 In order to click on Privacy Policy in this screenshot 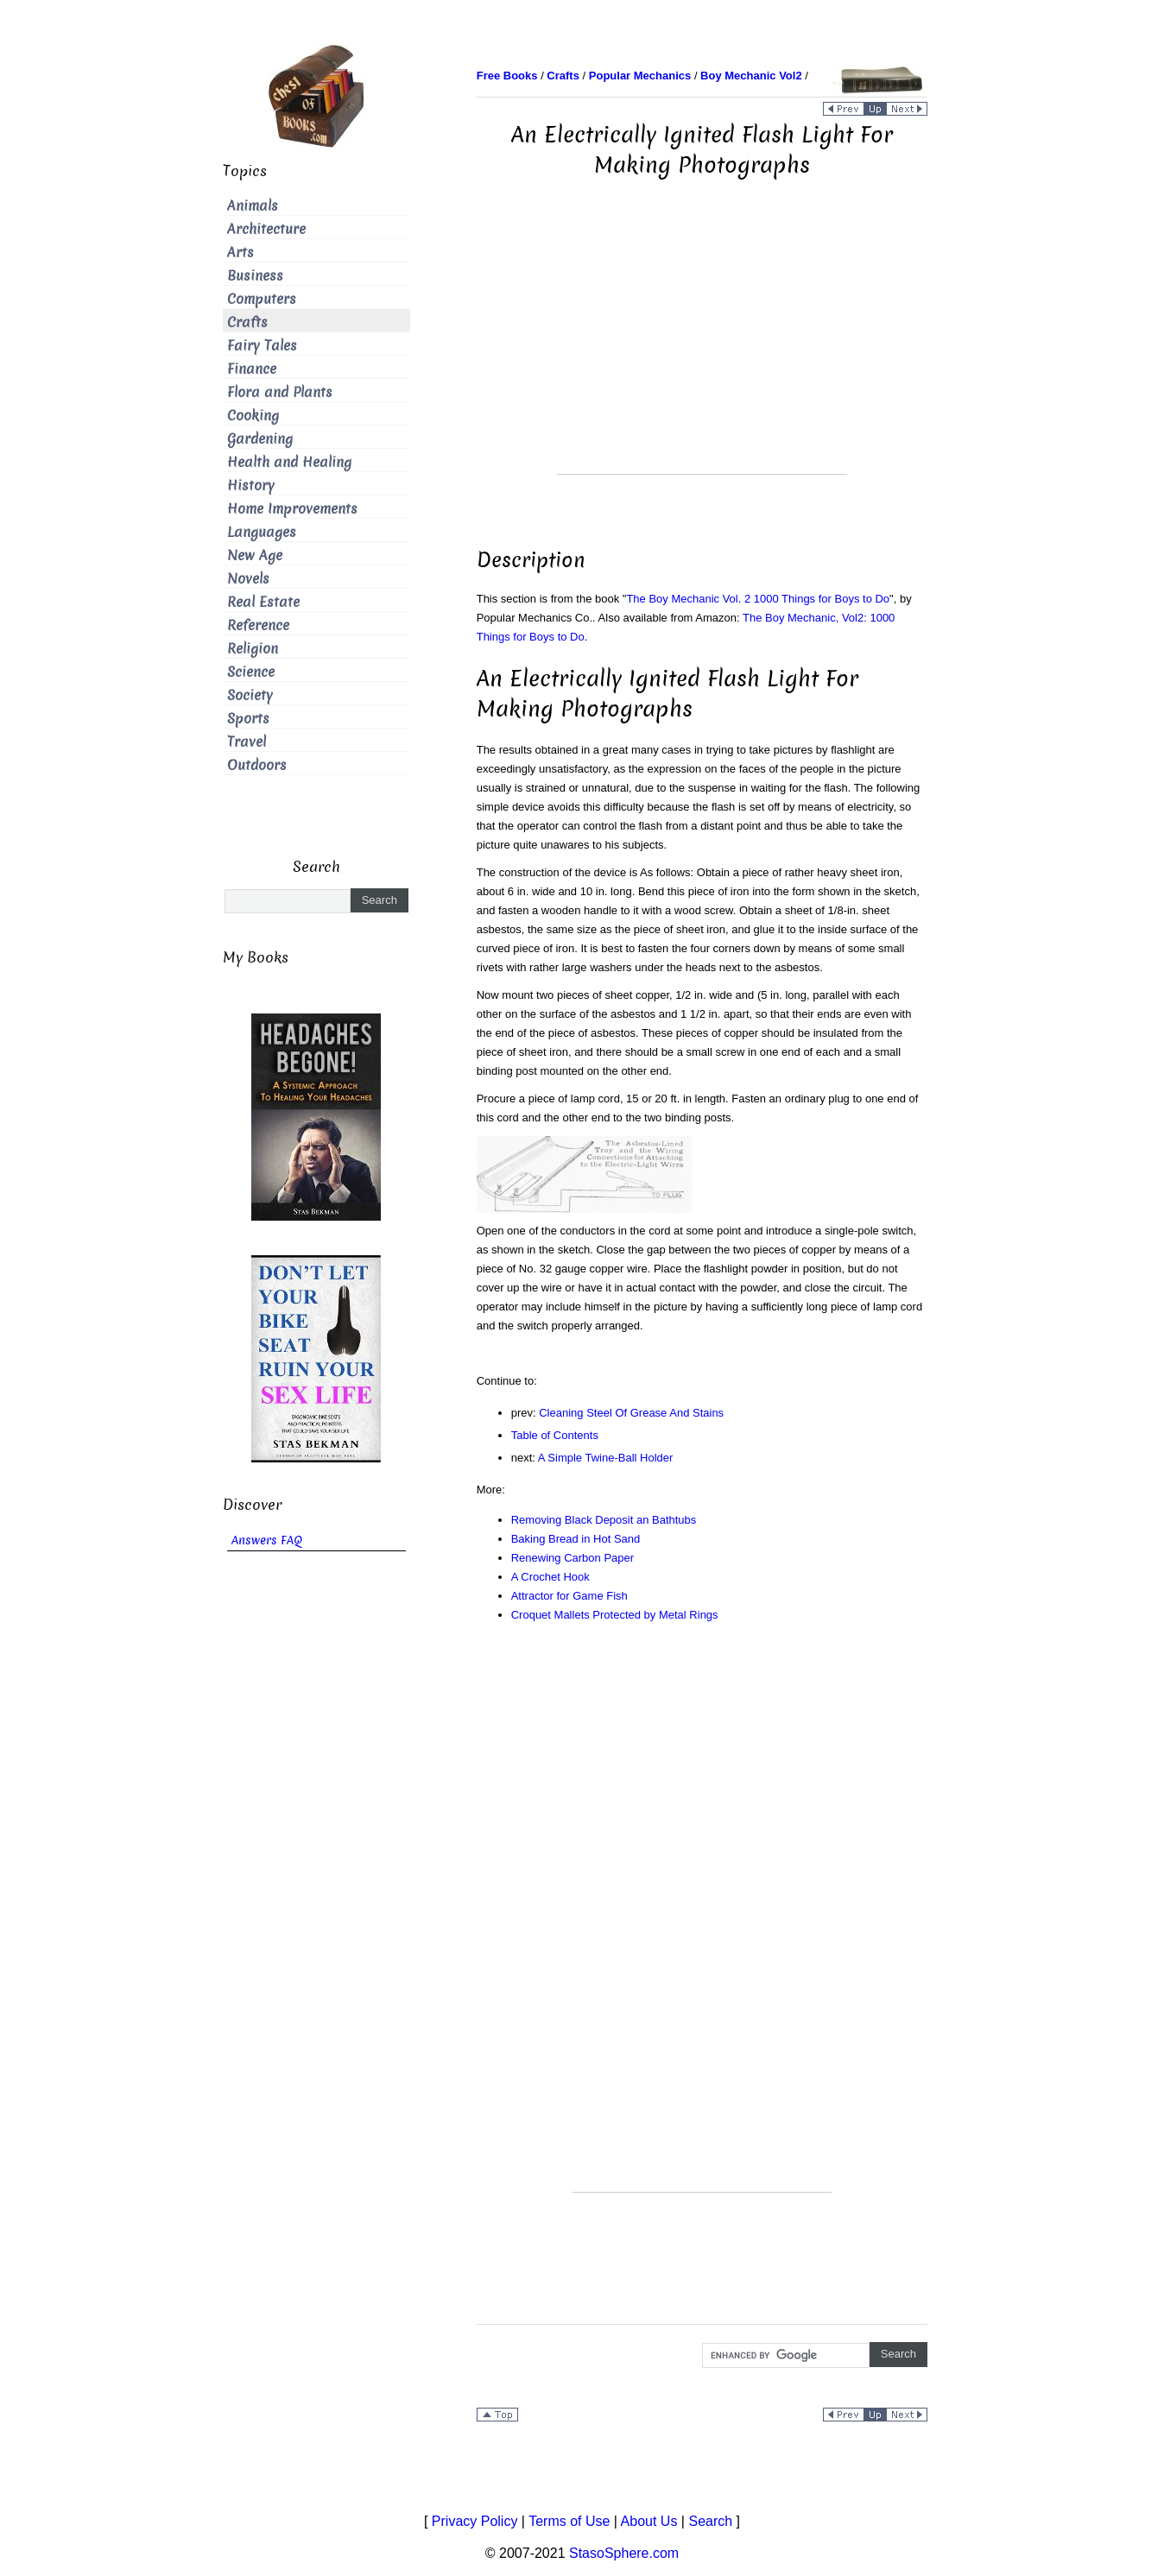, I will do `click(475, 2521)`.